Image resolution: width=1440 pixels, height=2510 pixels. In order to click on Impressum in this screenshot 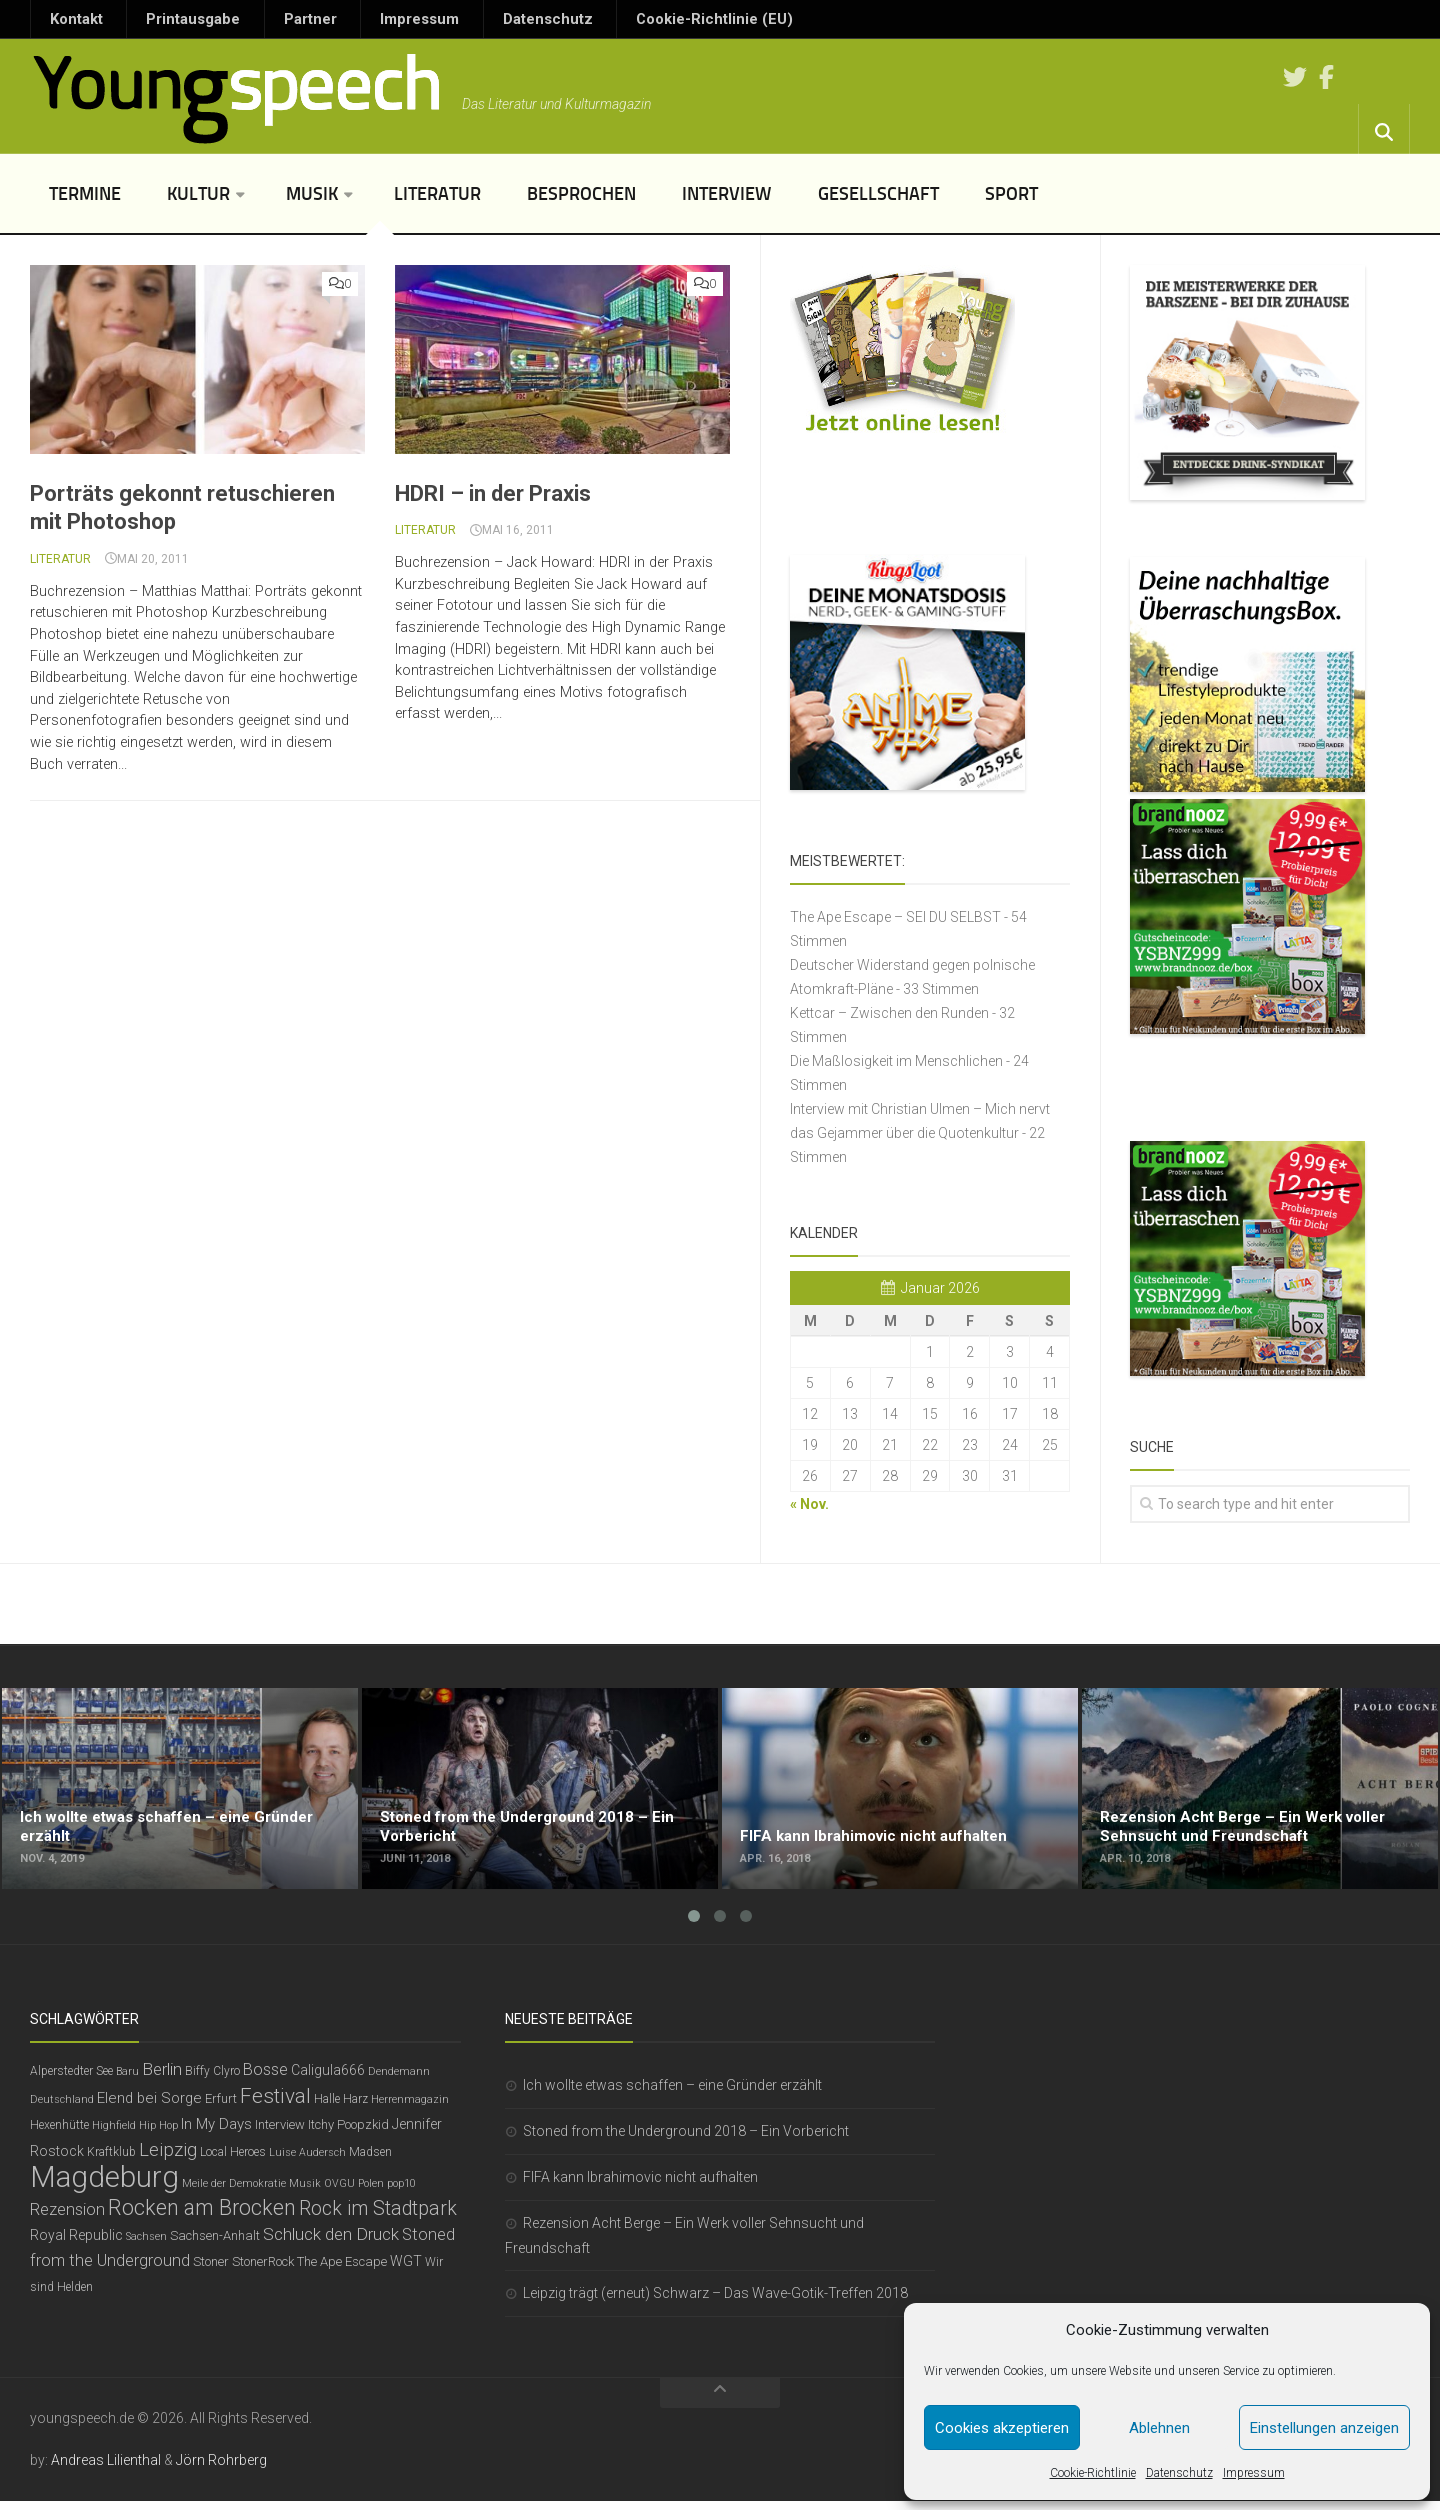, I will do `click(1254, 2473)`.